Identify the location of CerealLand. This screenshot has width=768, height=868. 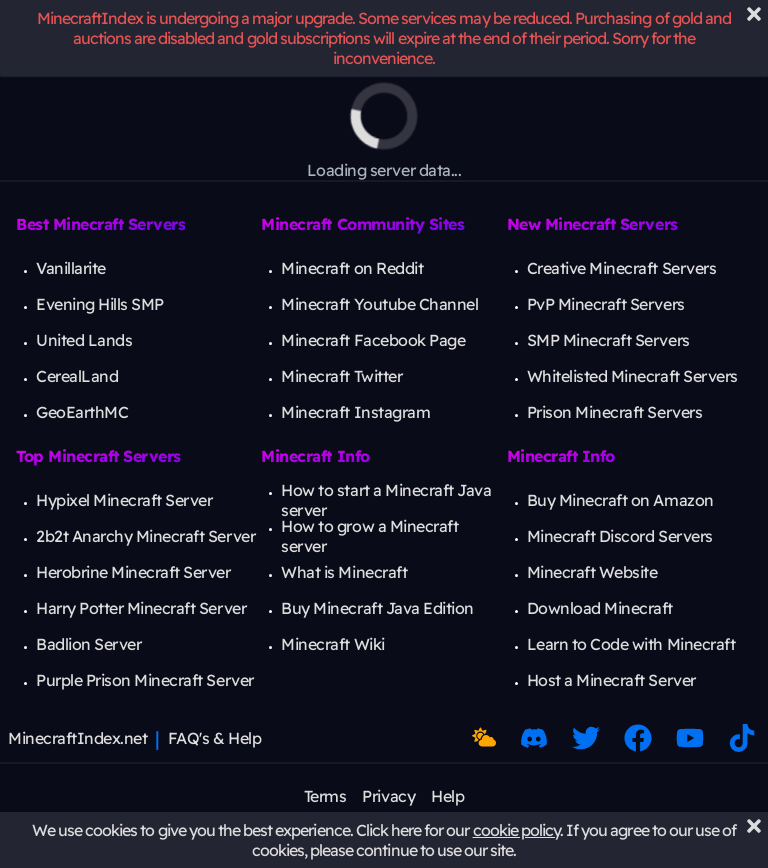
(77, 376).